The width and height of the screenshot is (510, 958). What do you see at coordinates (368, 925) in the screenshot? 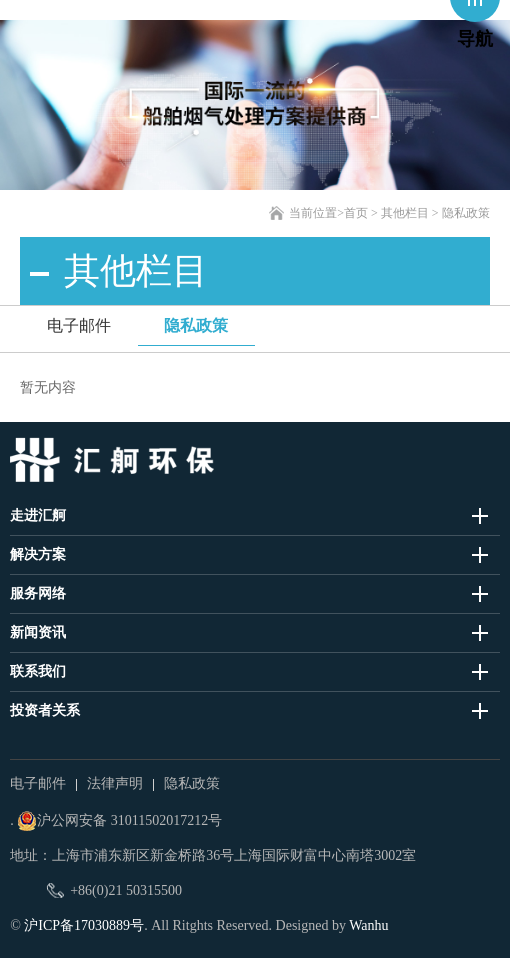
I see `Wanhu` at bounding box center [368, 925].